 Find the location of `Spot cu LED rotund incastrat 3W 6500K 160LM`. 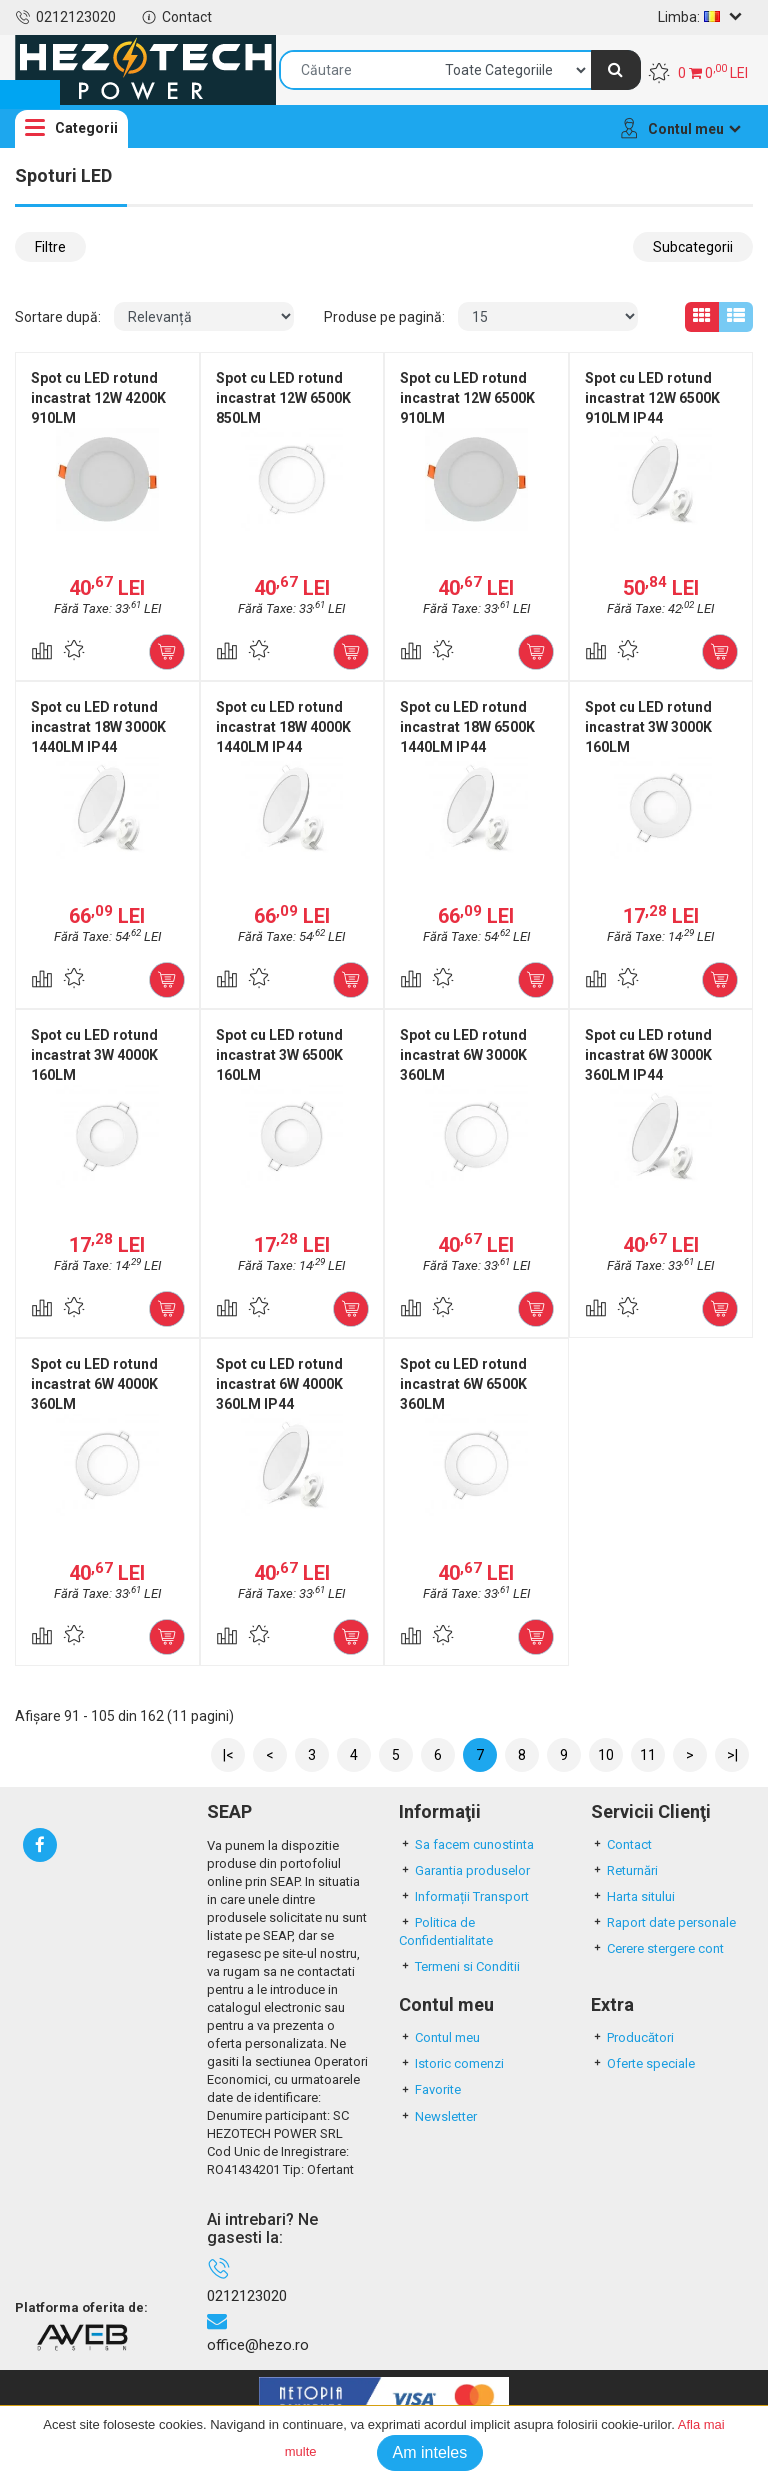

Spot cu LED rotund incastrat 3W 6500K 160LM is located at coordinates (279, 1055).